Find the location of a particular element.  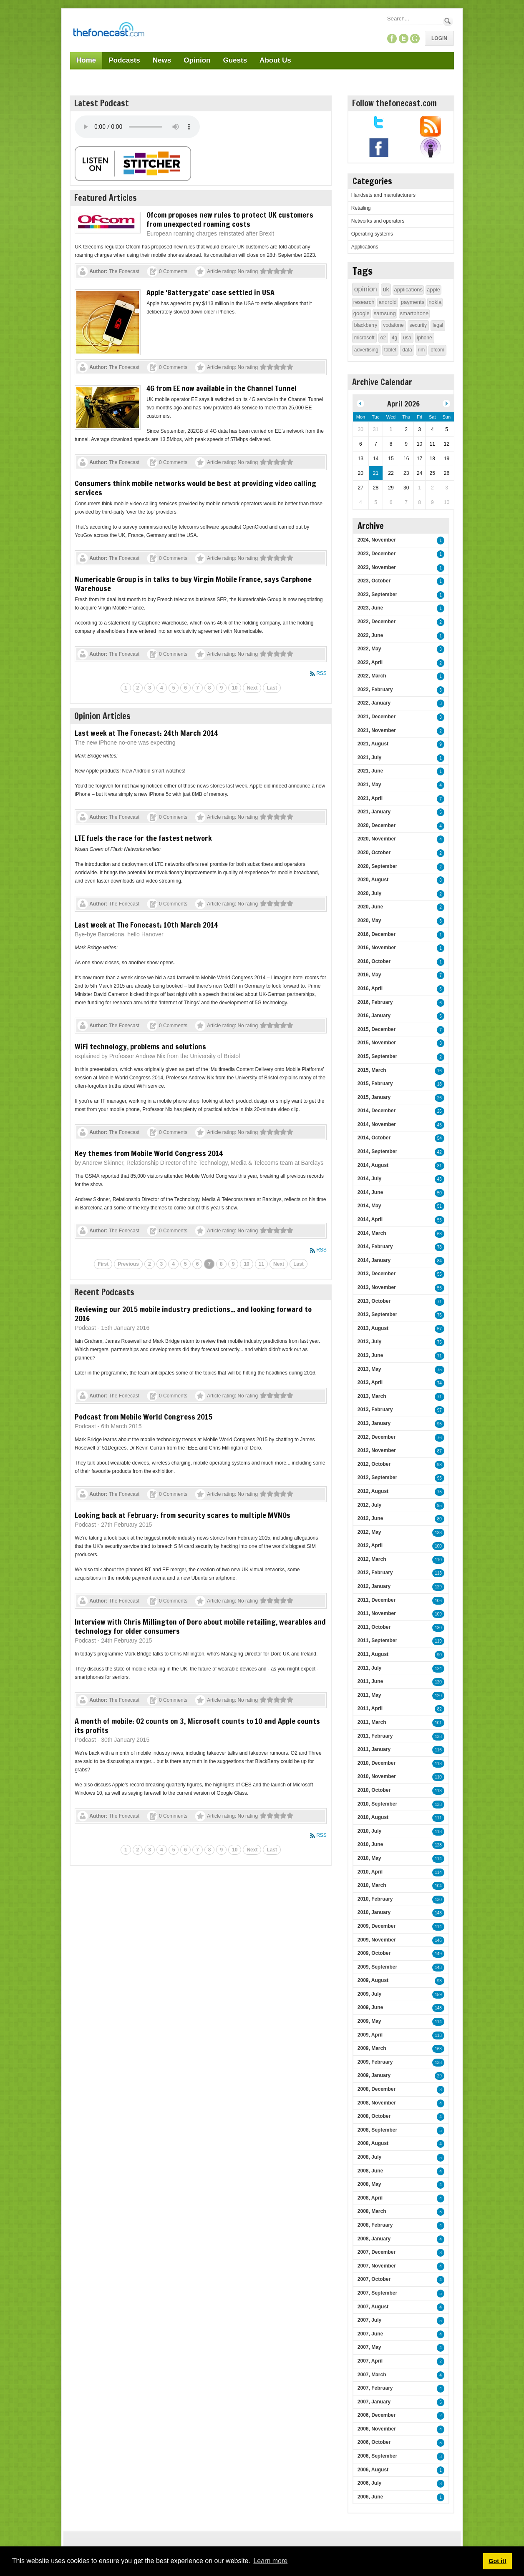

42 is located at coordinates (439, 1152).